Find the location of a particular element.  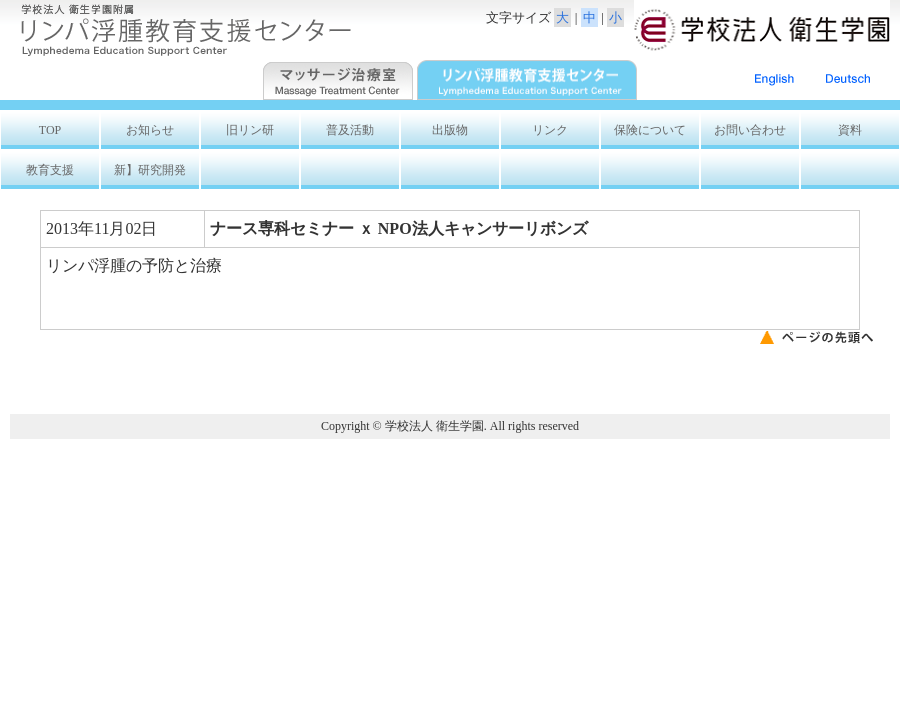

出版物 is located at coordinates (450, 130).